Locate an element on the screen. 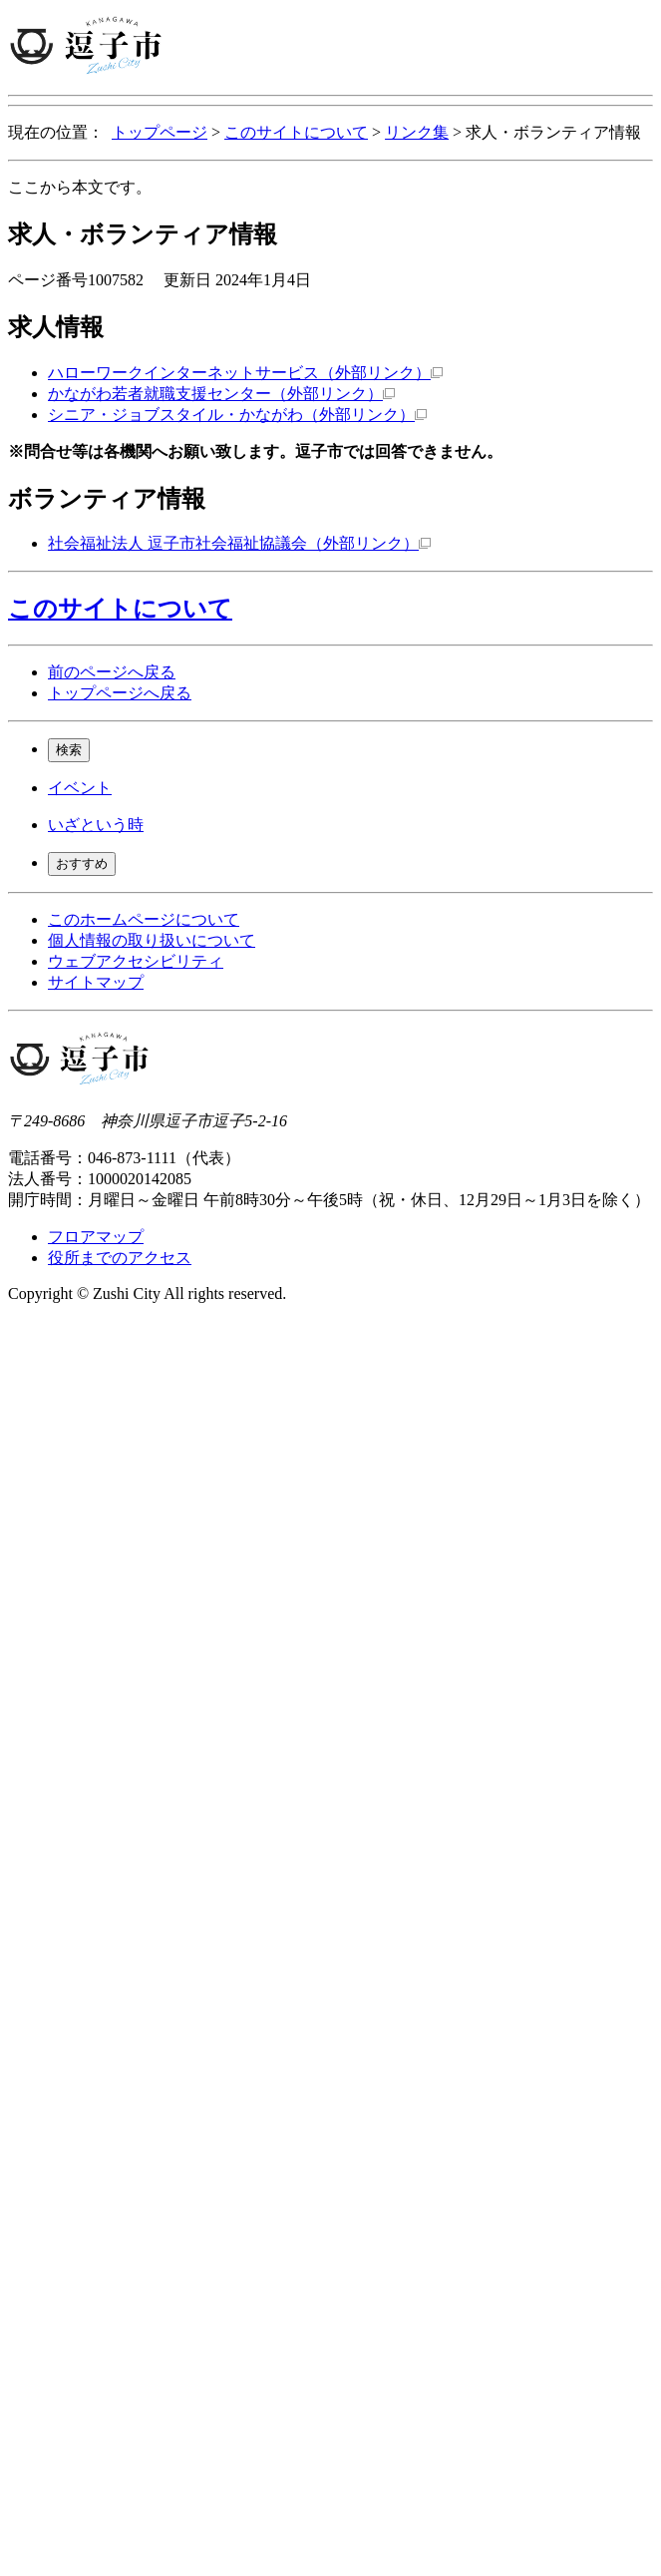 This screenshot has height=2576, width=661. ハローワークインターネットサービス is located at coordinates (245, 372).